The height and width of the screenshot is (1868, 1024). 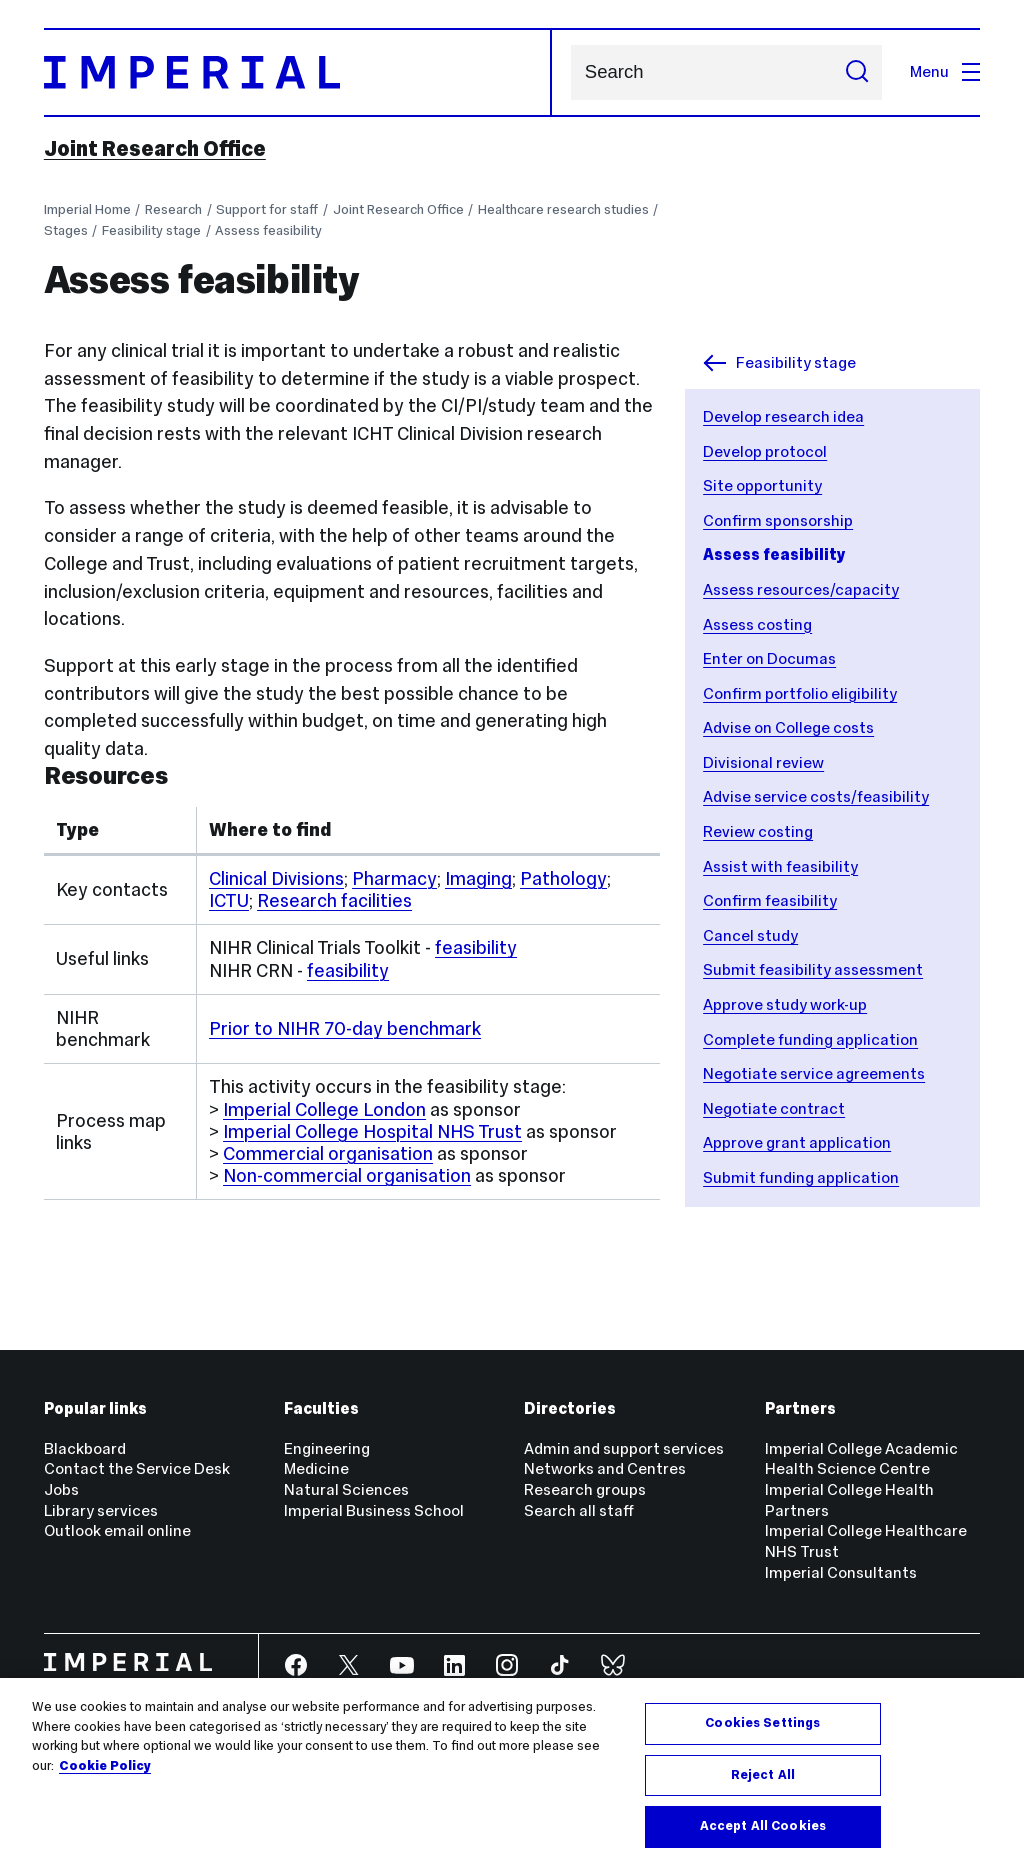 What do you see at coordinates (785, 1004) in the screenshot?
I see `Approve study work-up` at bounding box center [785, 1004].